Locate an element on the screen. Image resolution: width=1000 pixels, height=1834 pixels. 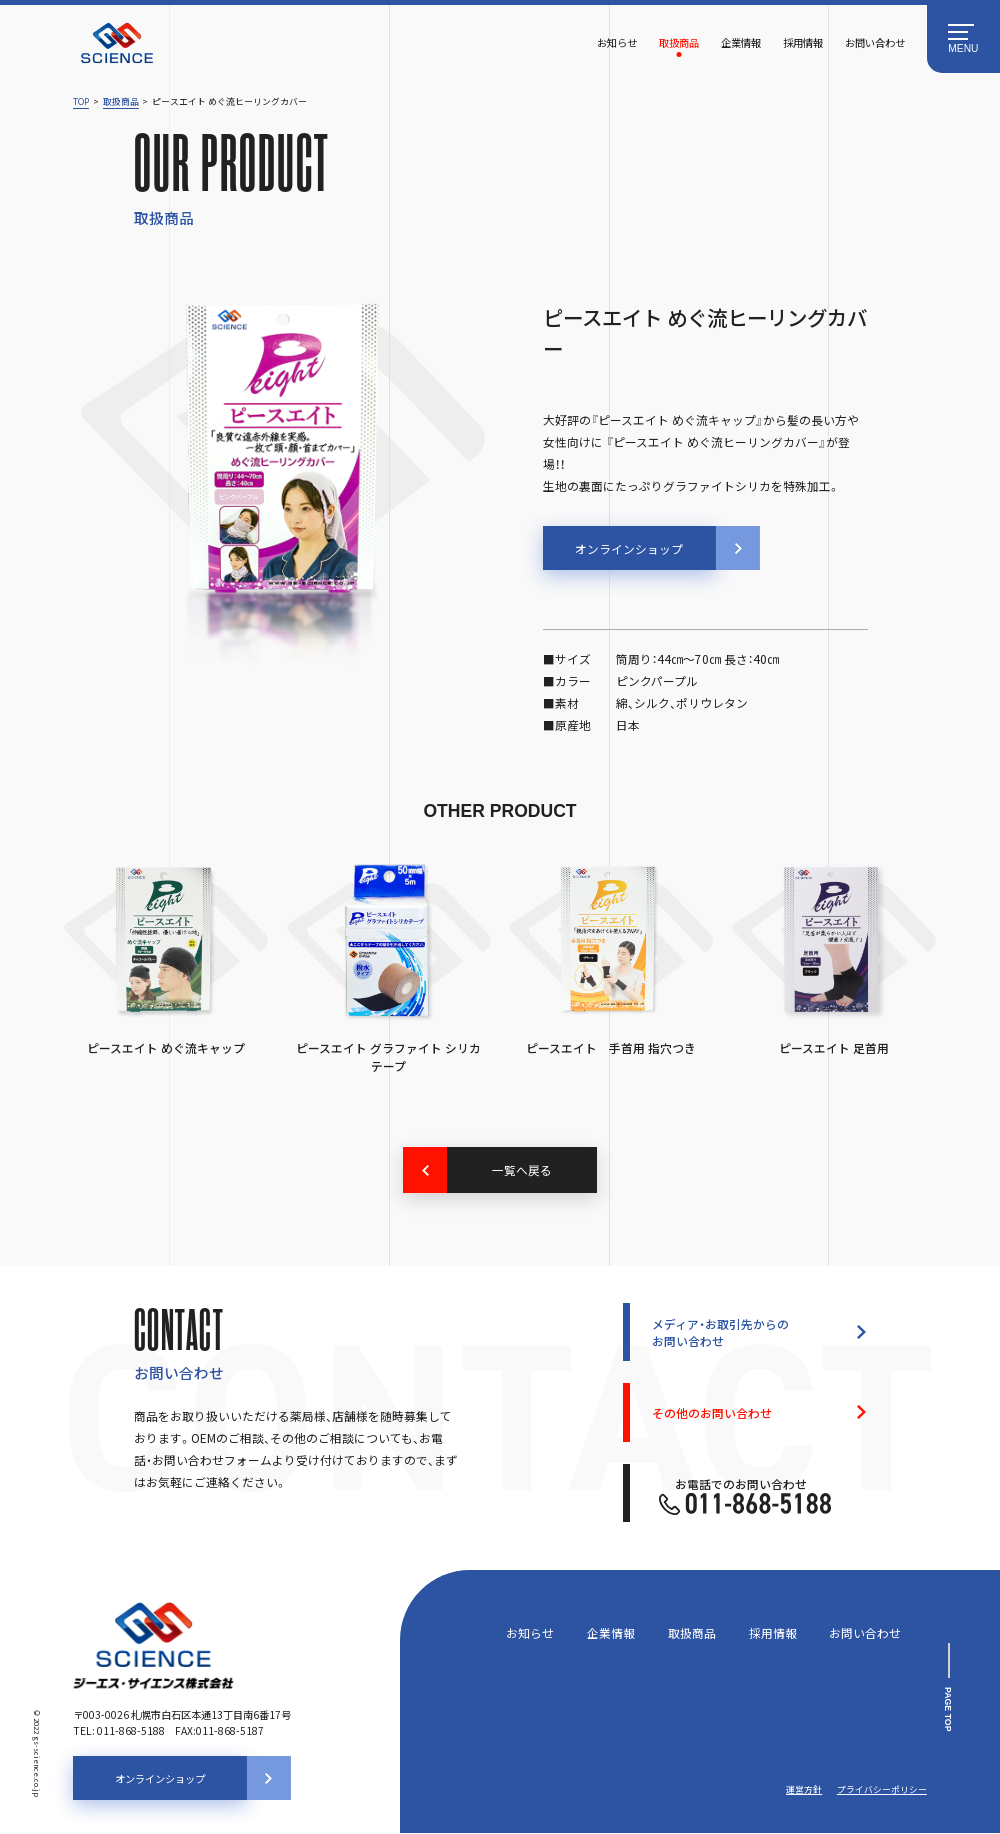
お知らせ is located at coordinates (617, 42).